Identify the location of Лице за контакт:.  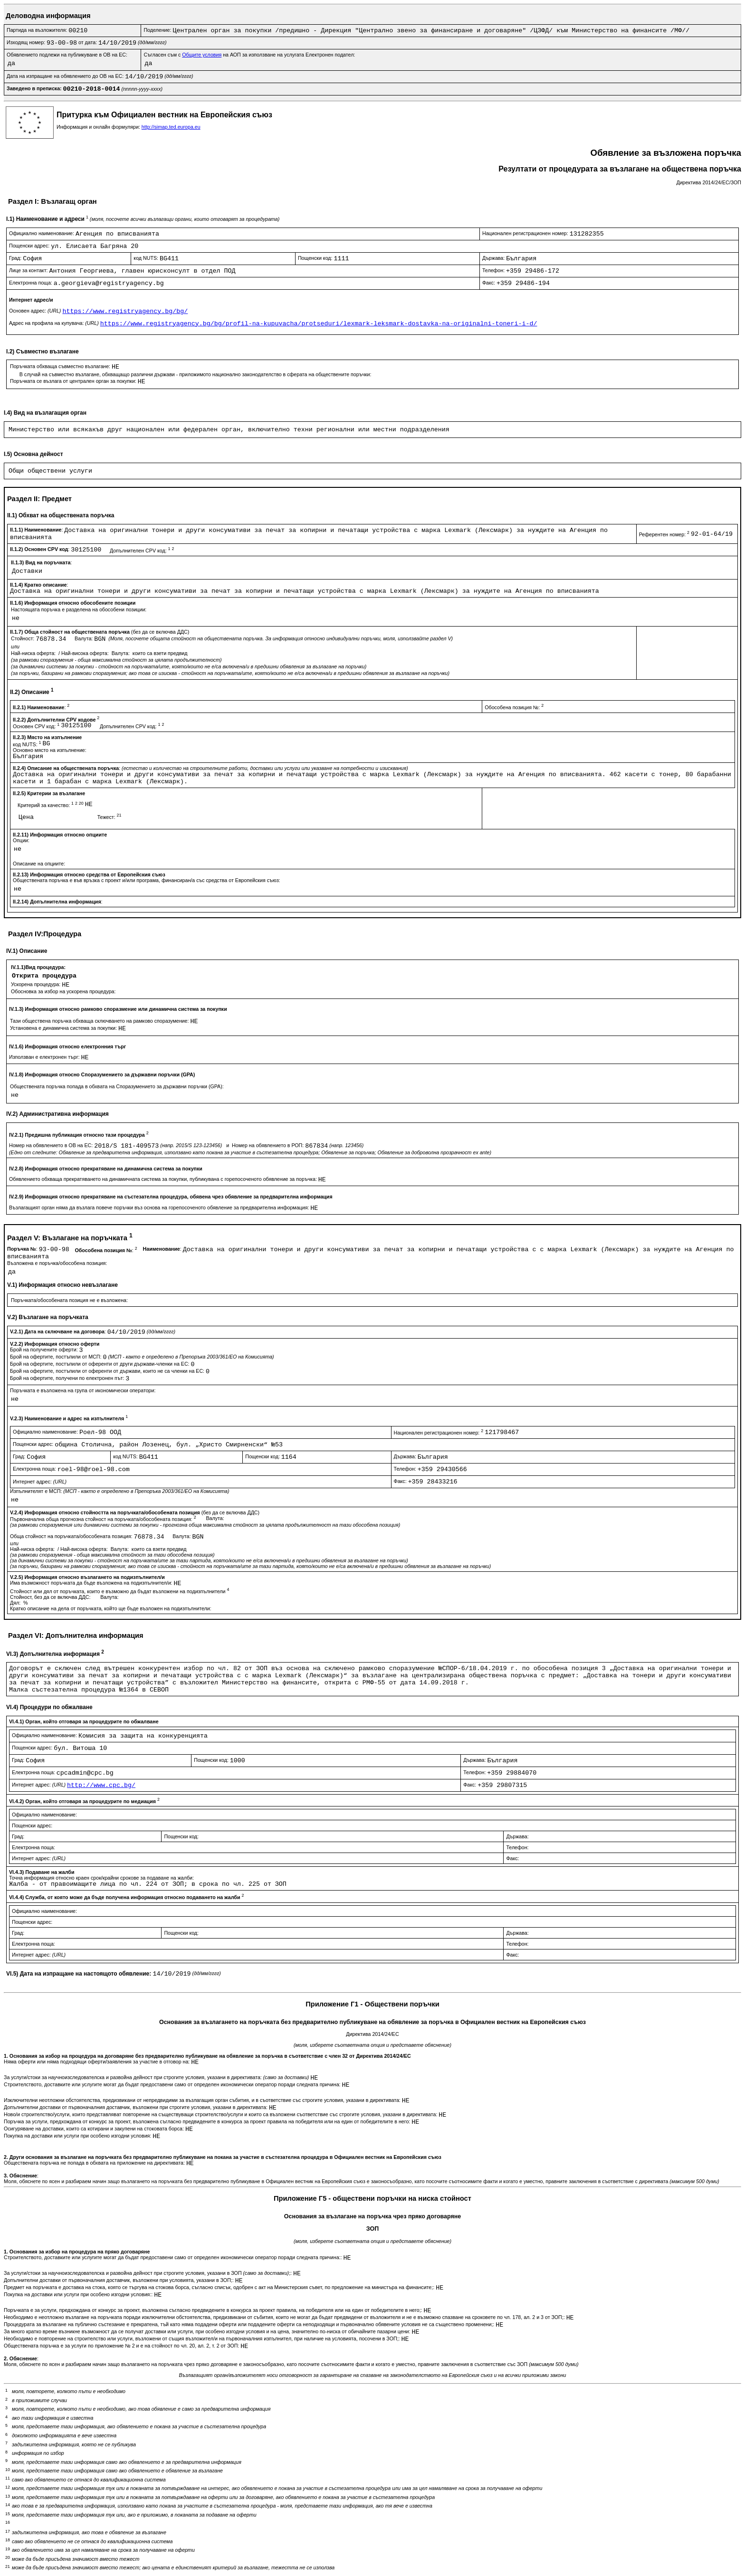
(29, 270).